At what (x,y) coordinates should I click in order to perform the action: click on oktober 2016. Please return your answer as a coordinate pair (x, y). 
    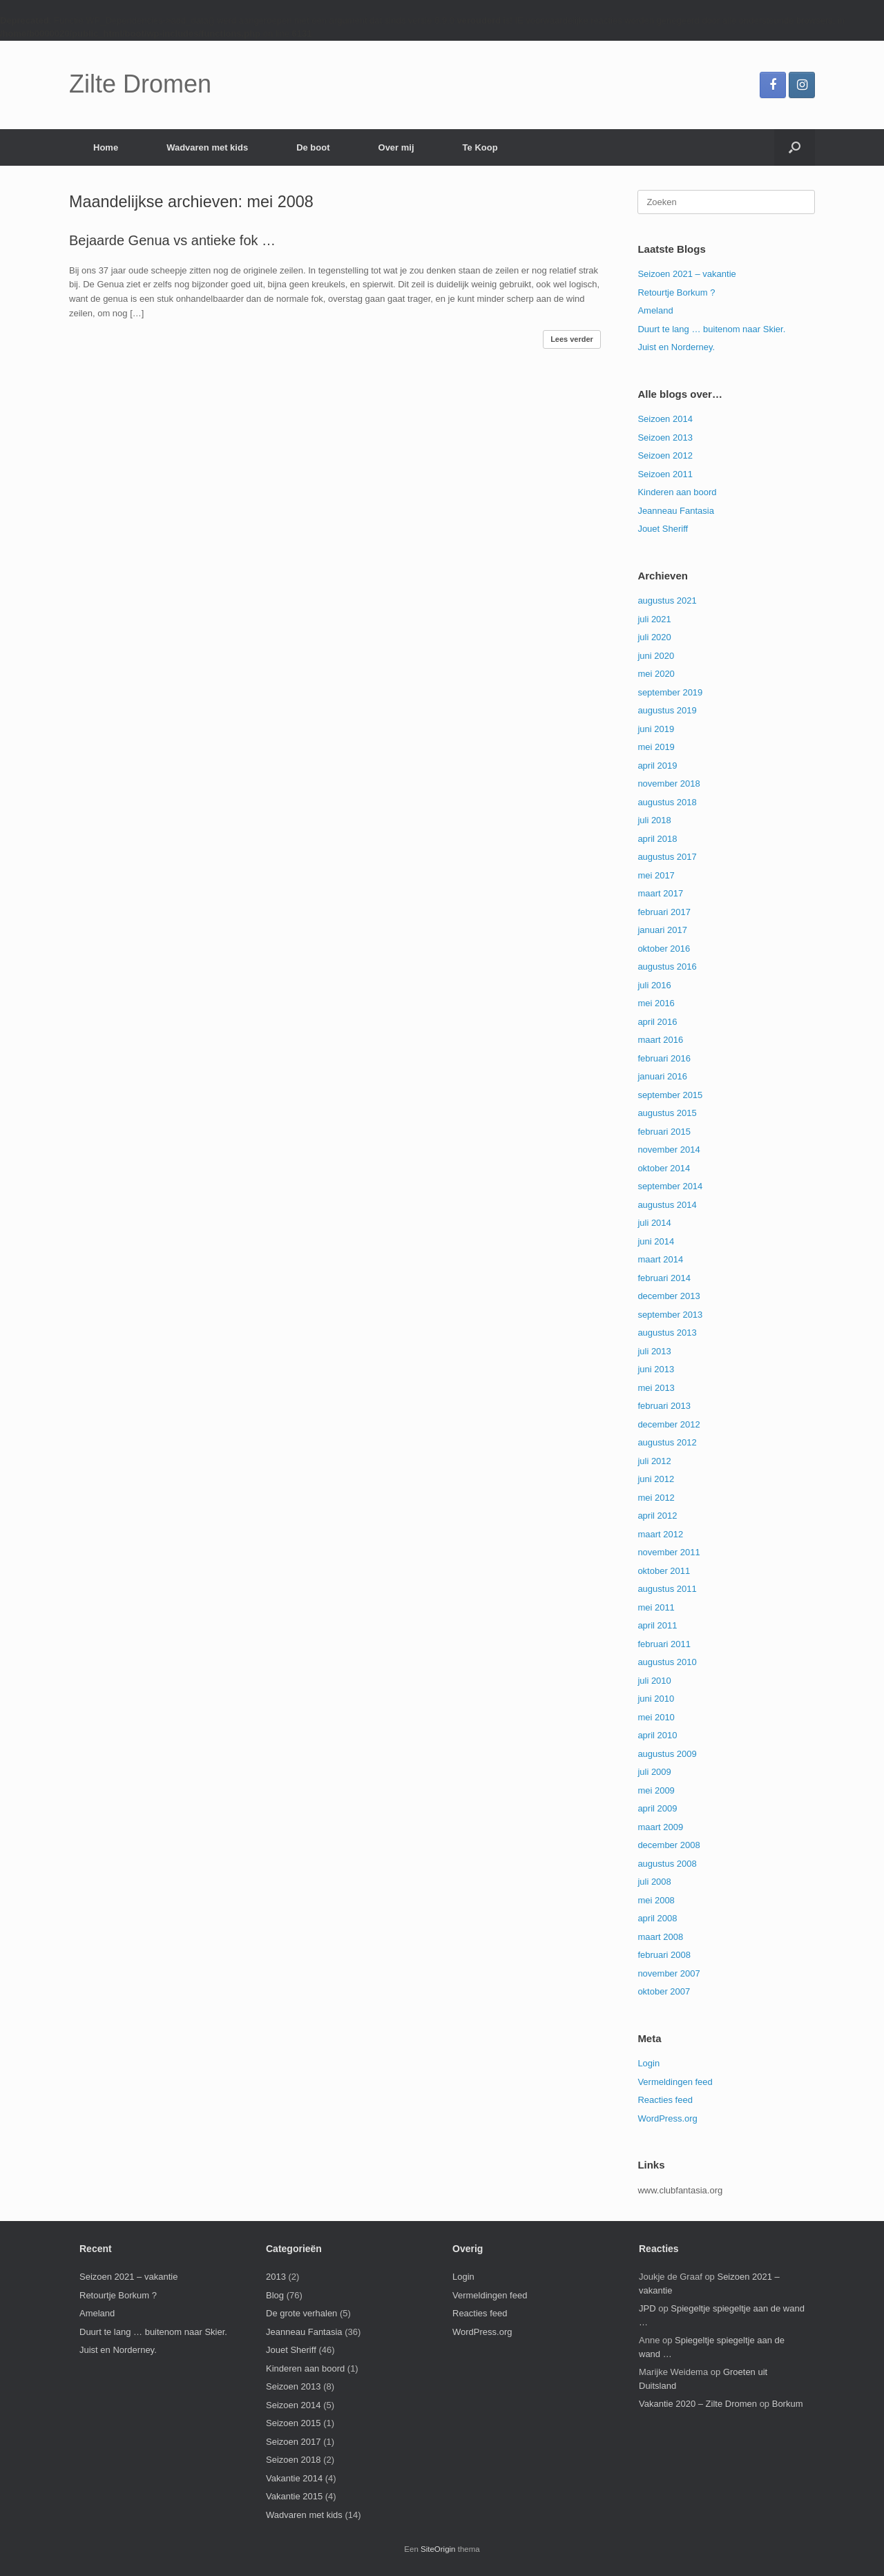
    Looking at the image, I should click on (663, 948).